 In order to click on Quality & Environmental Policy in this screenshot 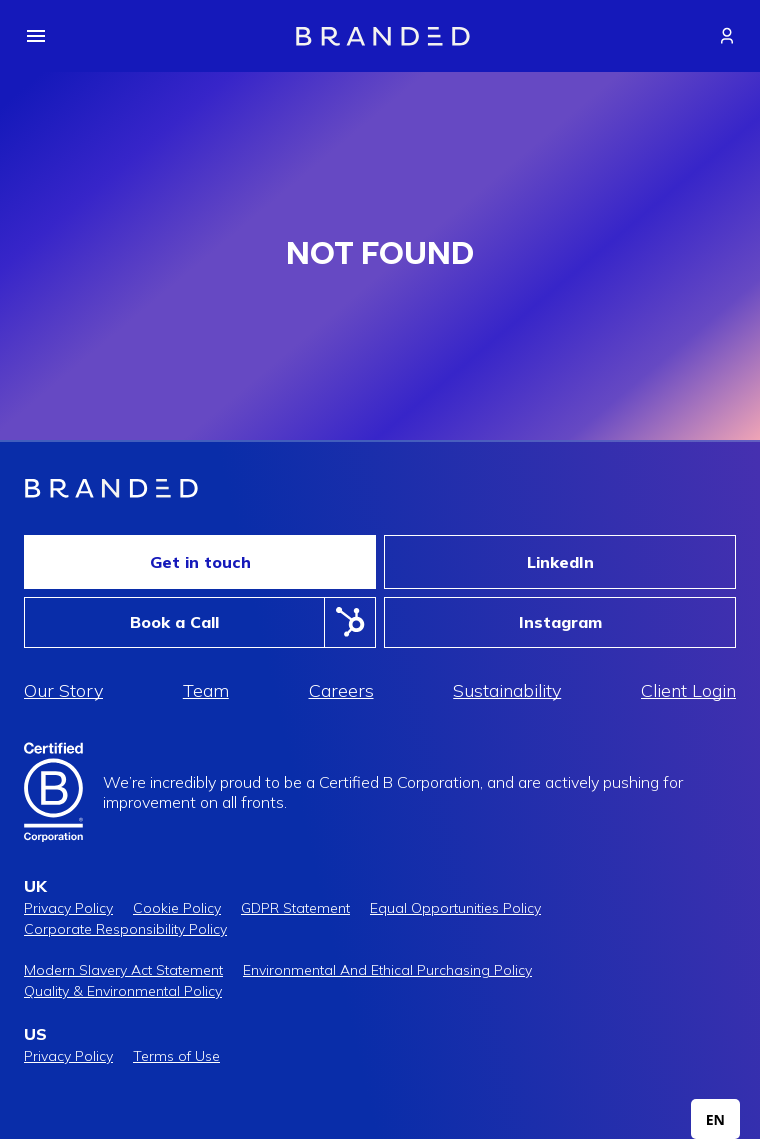, I will do `click(123, 991)`.